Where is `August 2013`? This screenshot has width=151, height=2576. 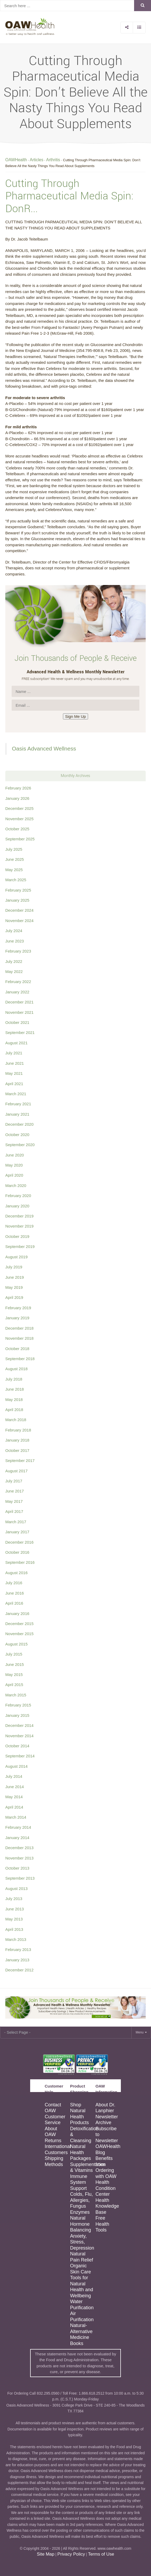
August 2013 is located at coordinates (16, 1888).